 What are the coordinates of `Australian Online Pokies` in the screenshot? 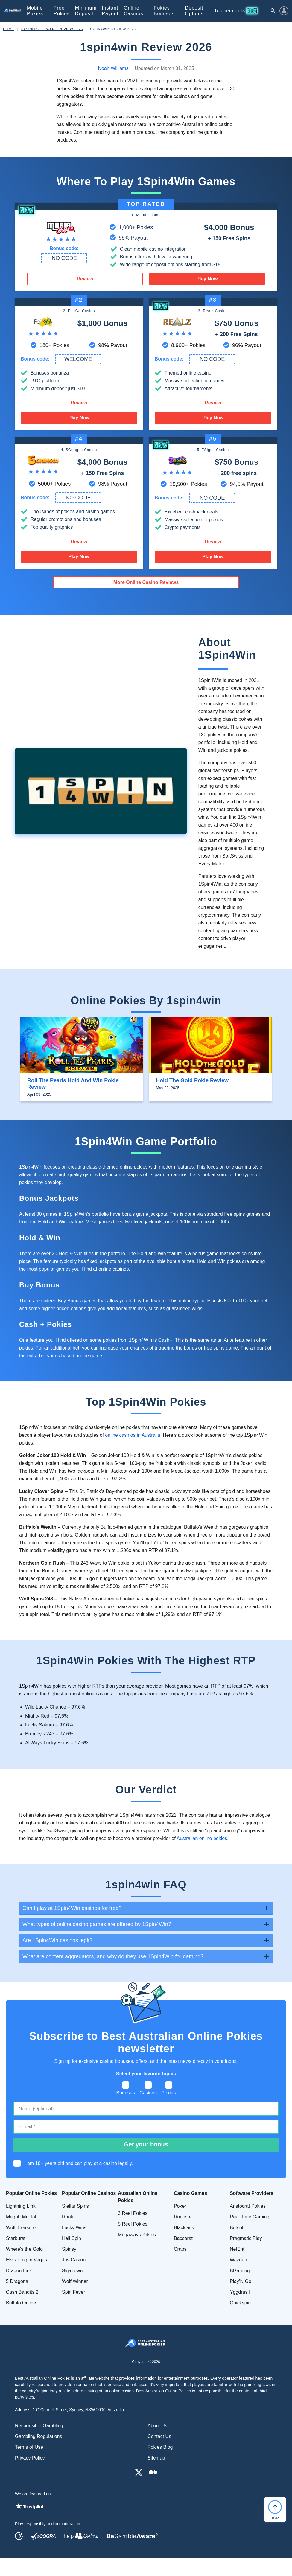 It's located at (137, 2197).